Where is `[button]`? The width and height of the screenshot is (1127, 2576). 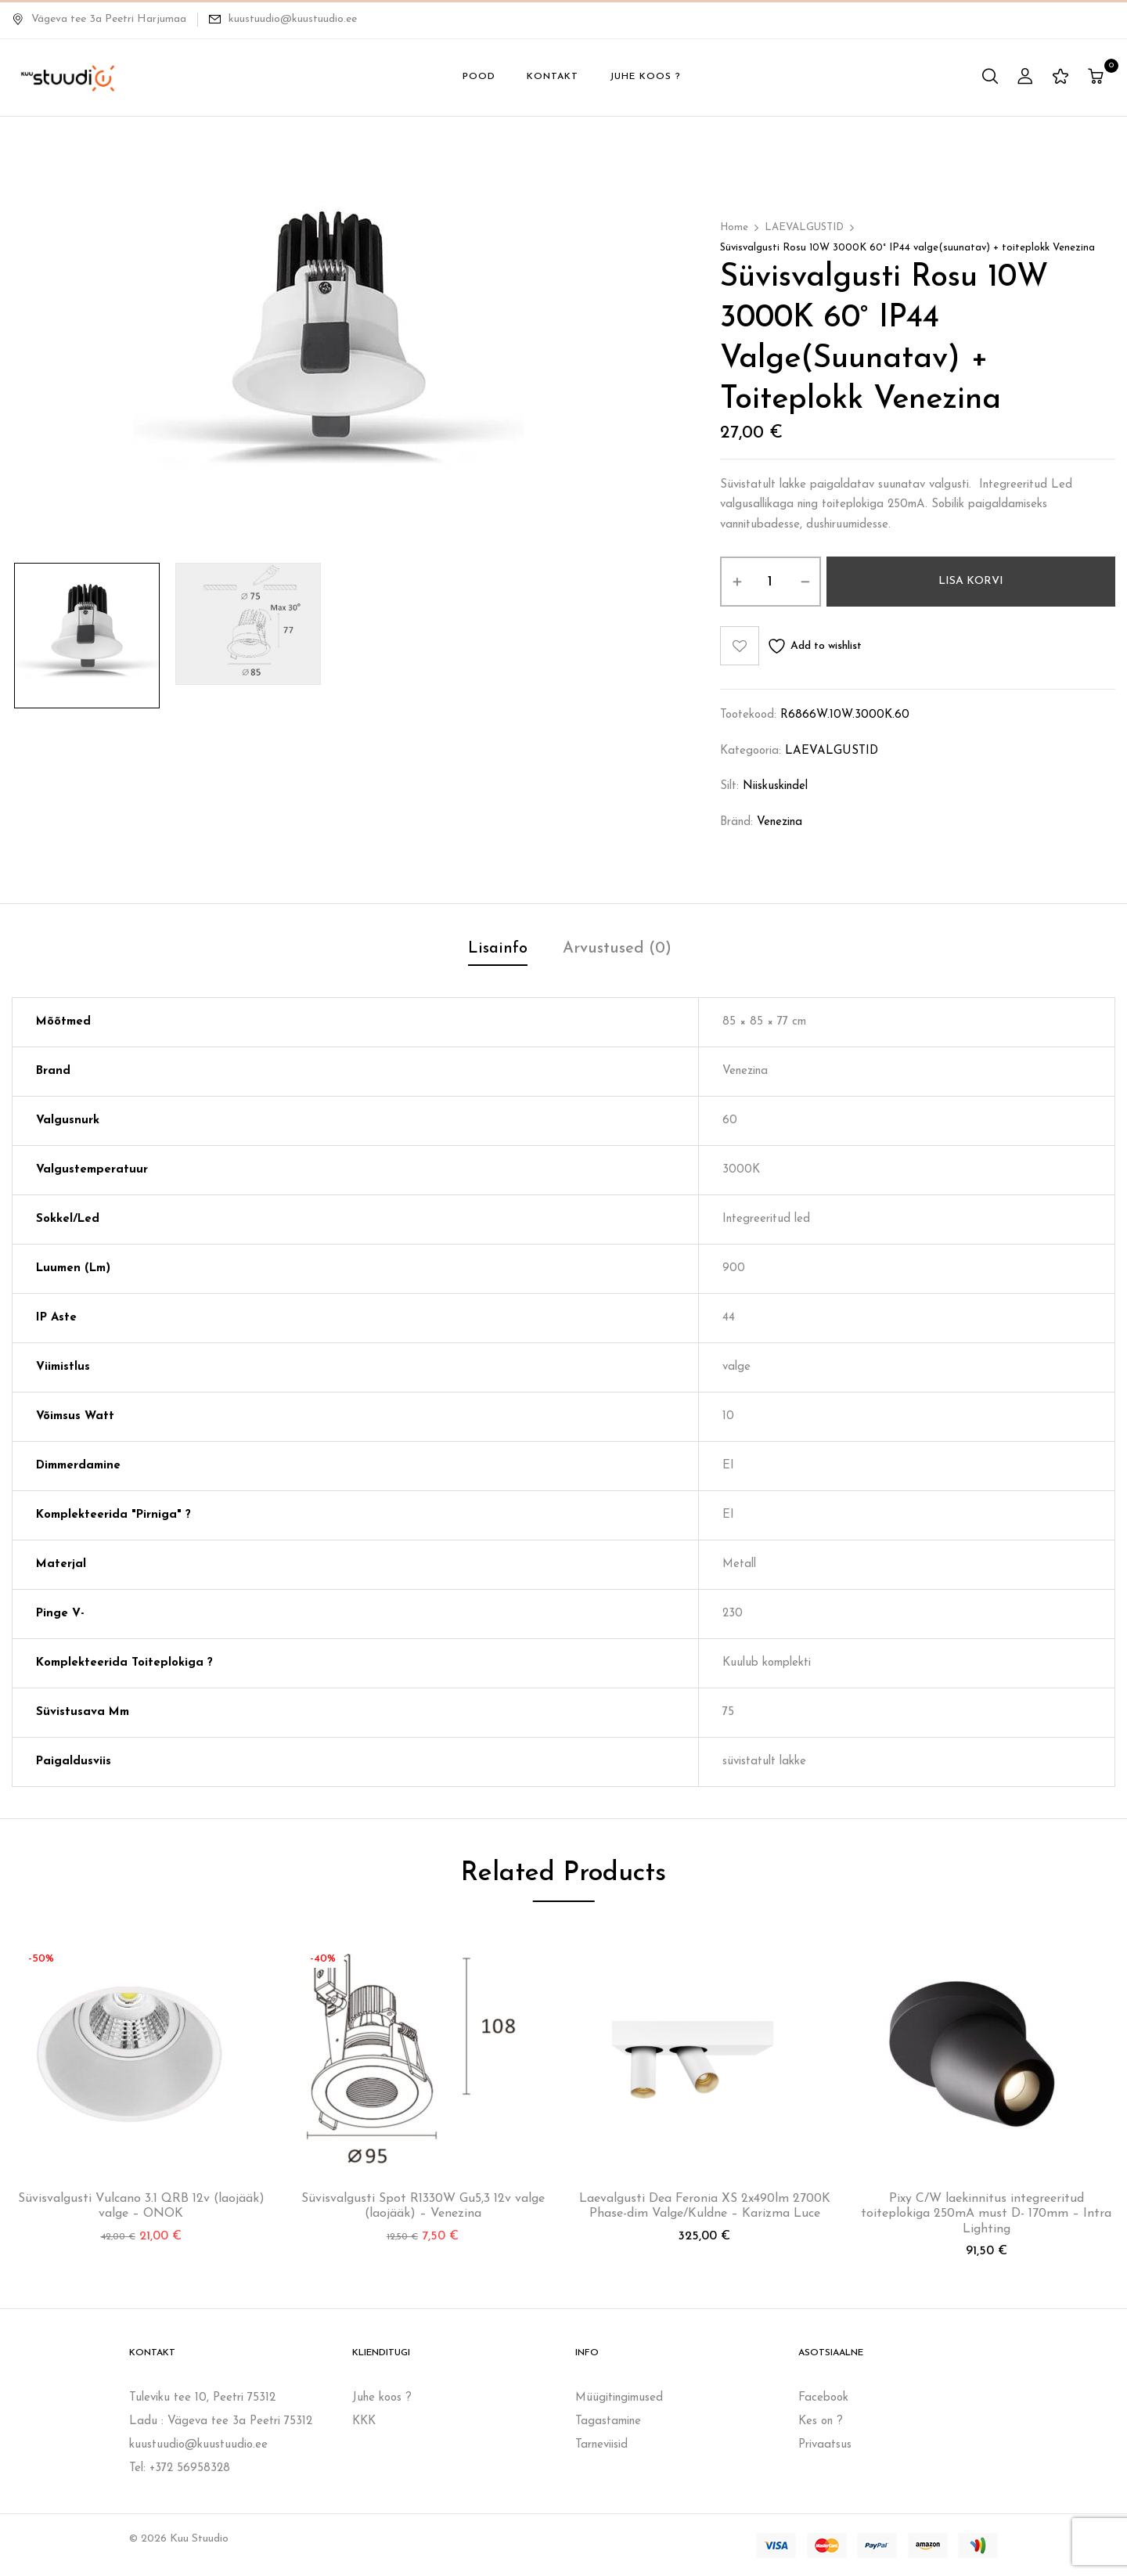 [button] is located at coordinates (1097, 78).